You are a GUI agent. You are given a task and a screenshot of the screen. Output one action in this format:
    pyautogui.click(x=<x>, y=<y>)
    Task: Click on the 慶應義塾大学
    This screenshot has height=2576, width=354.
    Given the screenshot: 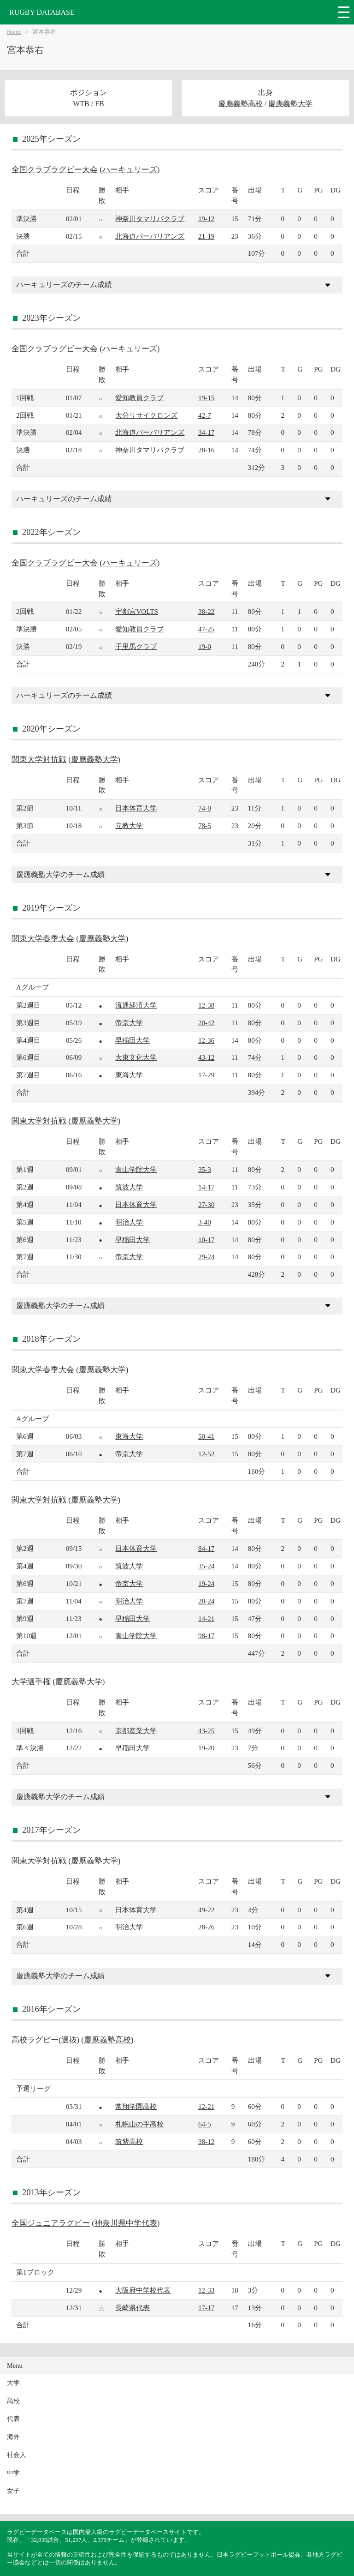 What is the action you would take?
    pyautogui.click(x=290, y=104)
    